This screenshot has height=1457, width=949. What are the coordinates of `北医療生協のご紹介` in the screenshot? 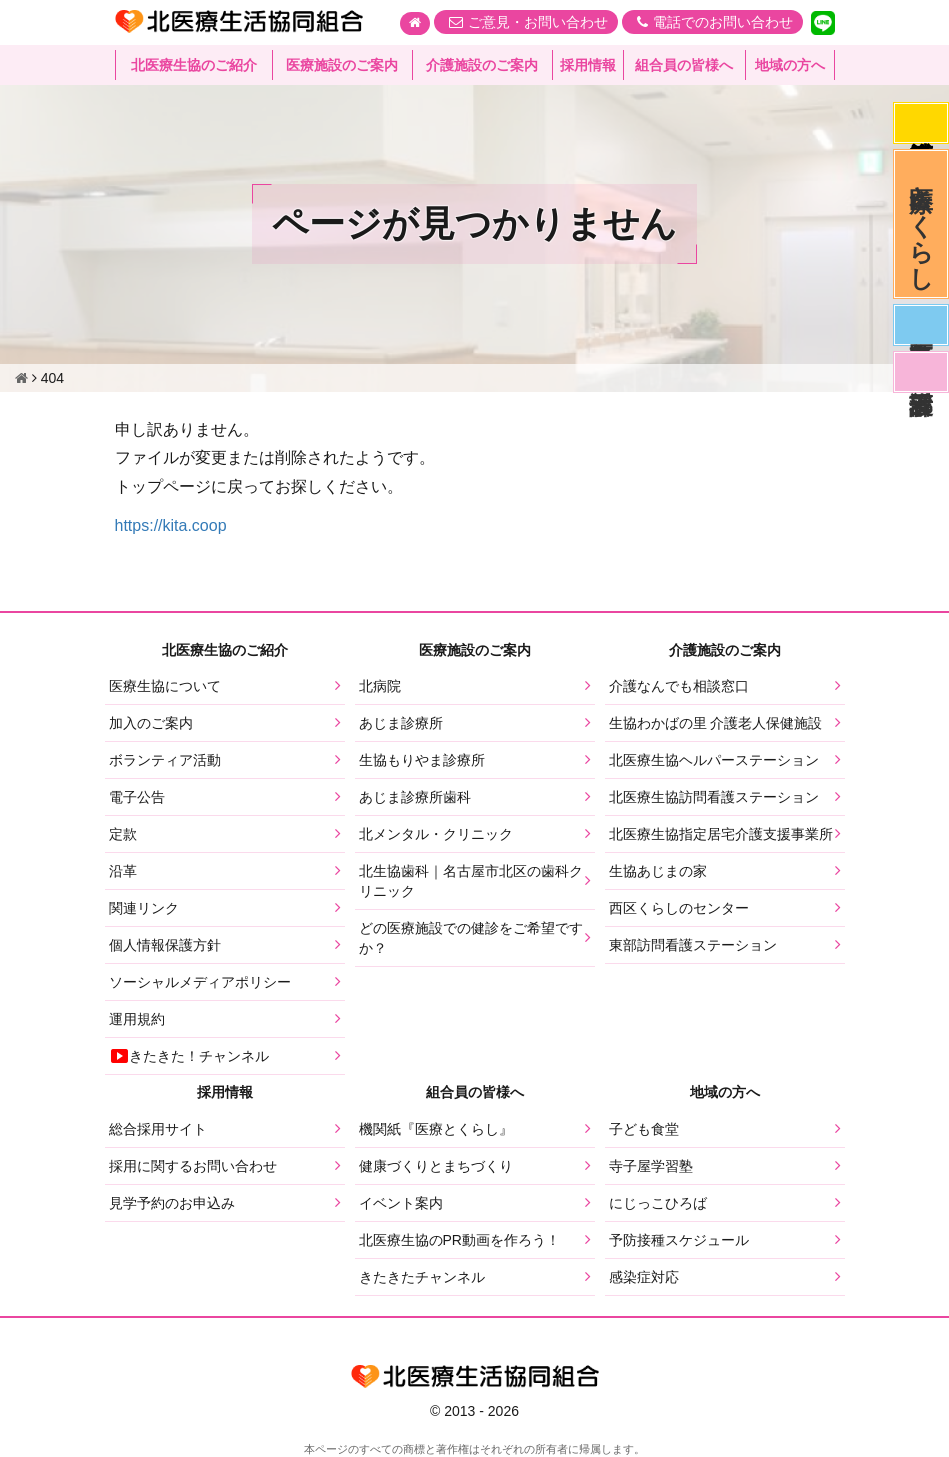 It's located at (194, 65).